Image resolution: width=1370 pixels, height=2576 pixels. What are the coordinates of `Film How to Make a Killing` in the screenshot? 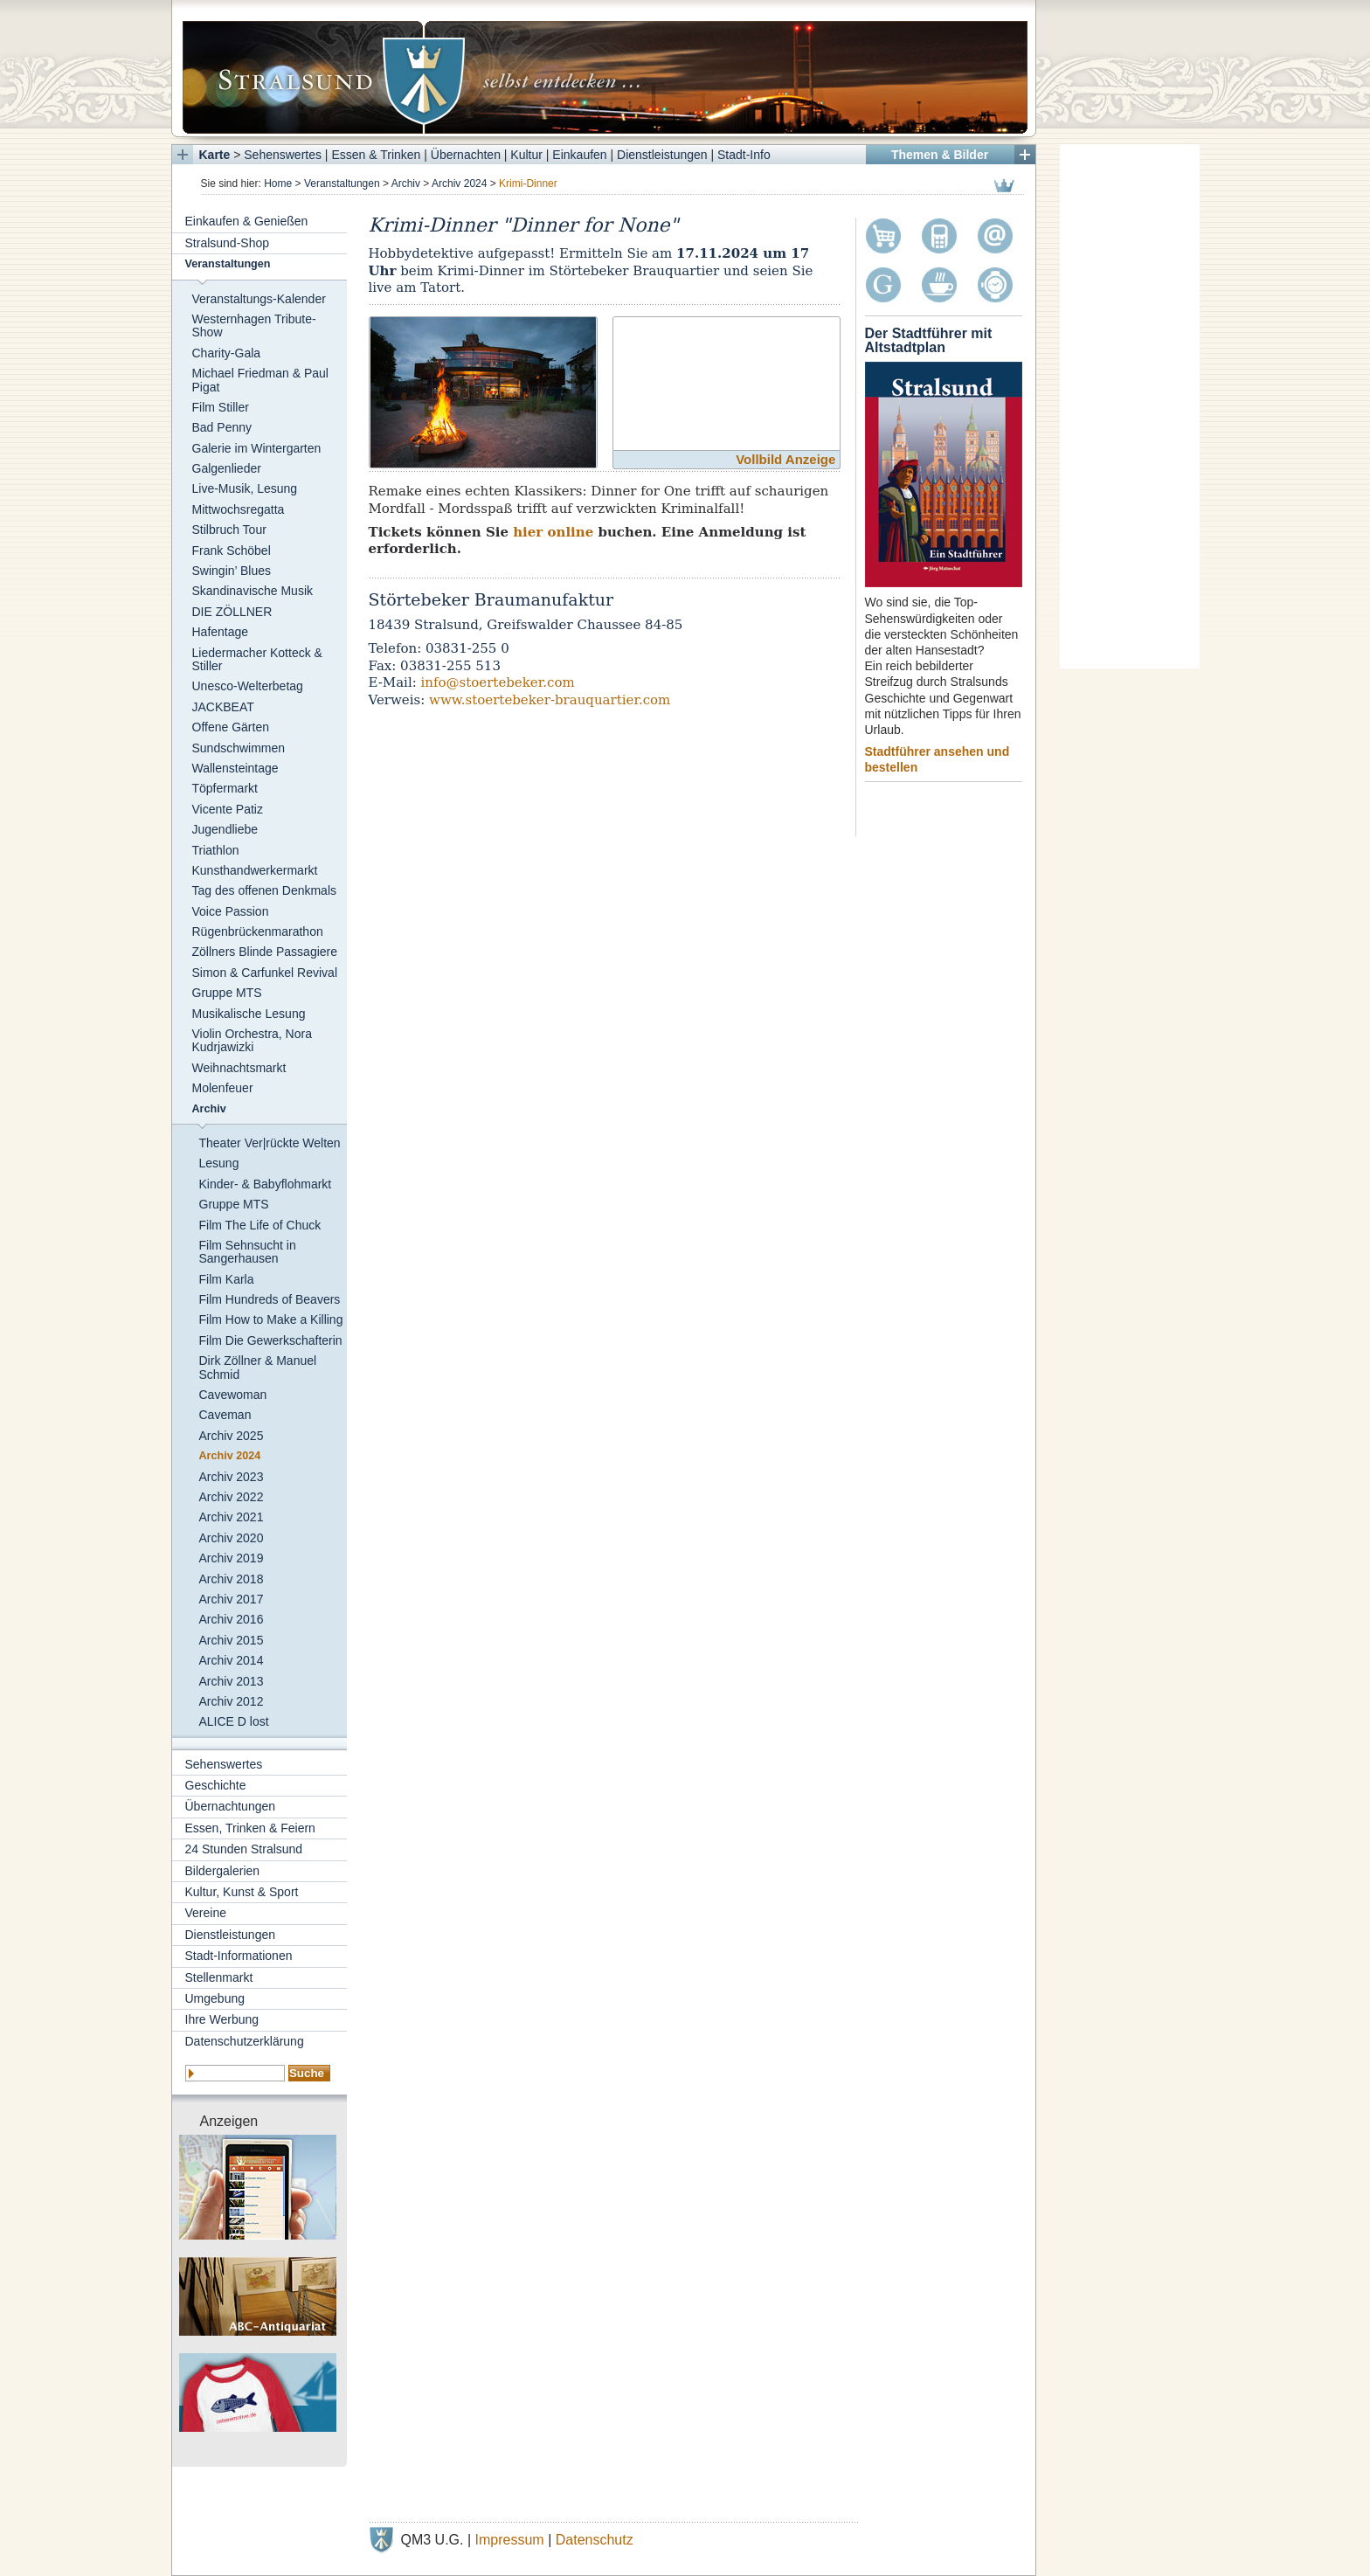 It's located at (271, 1319).